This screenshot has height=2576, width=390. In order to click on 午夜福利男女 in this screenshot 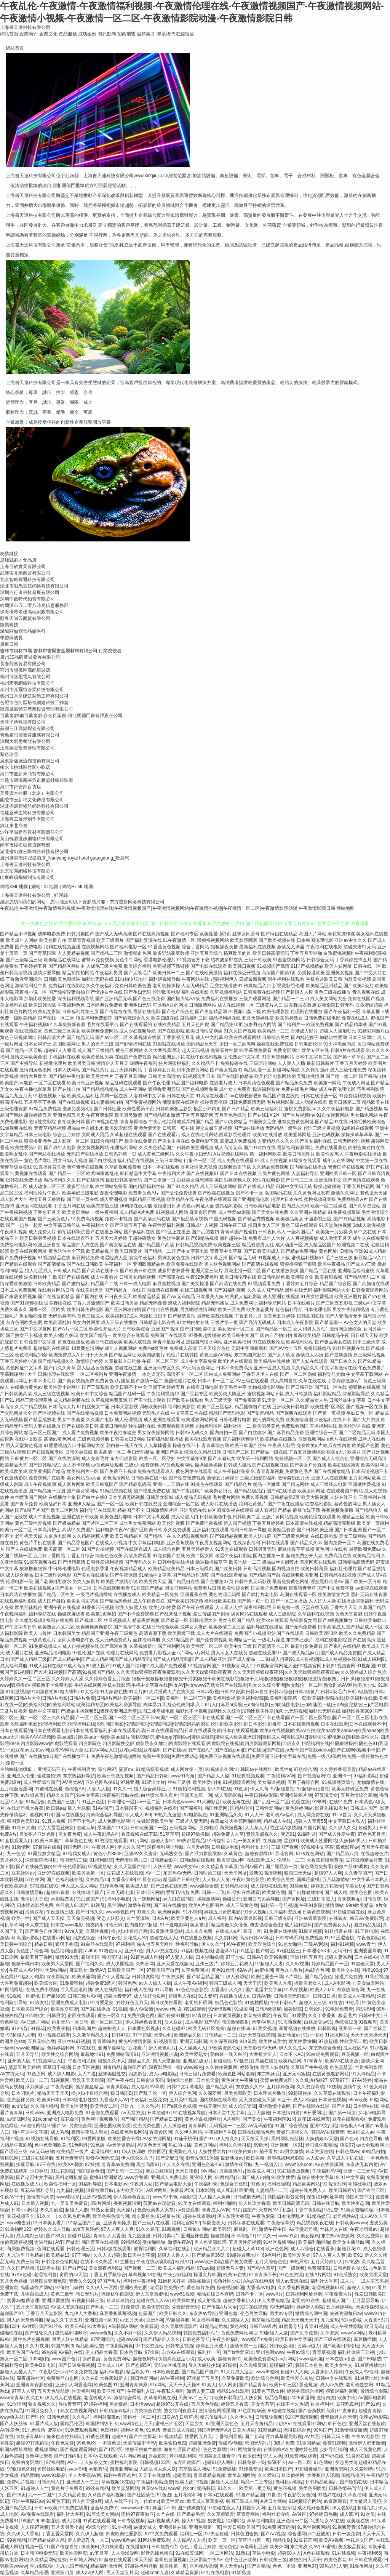, I will do `click(81, 1769)`.